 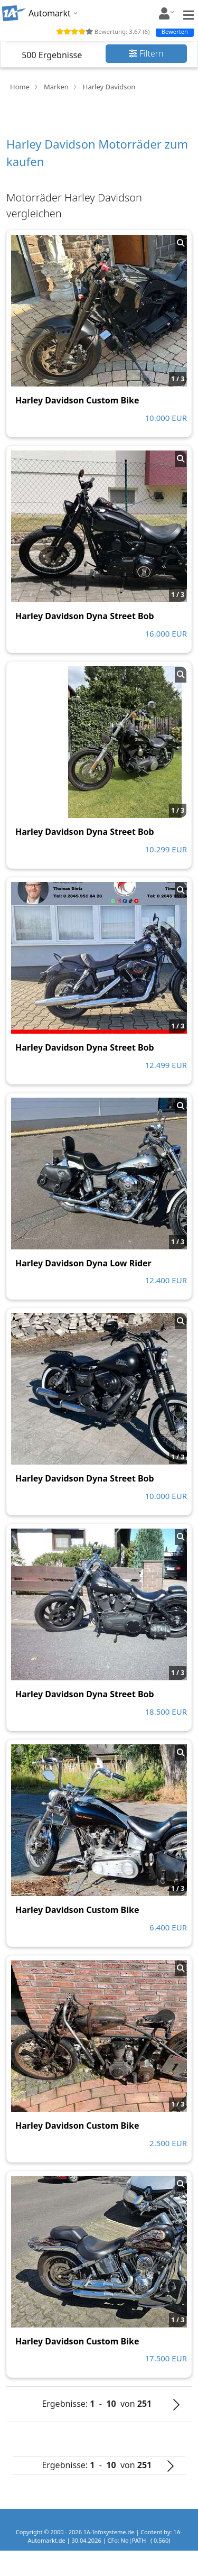 I want to click on Harley Davidson Dyna Low Rider, so click(x=83, y=1263).